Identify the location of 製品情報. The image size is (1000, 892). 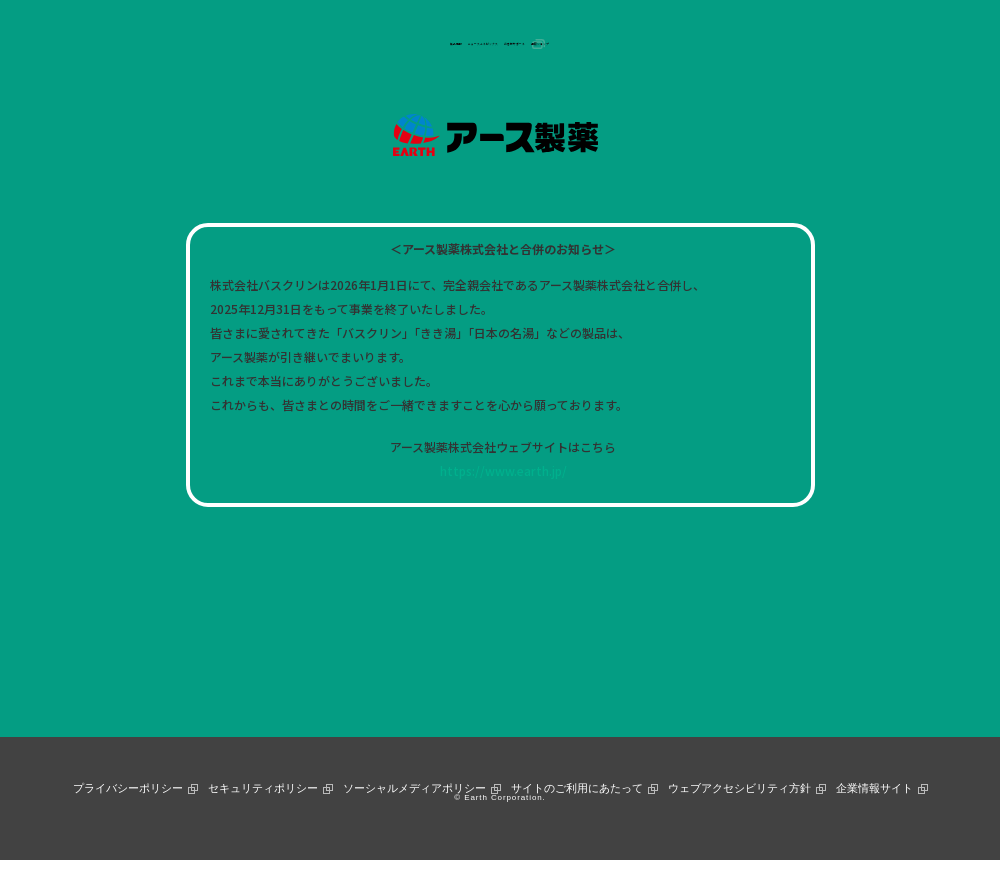
(320, 43).